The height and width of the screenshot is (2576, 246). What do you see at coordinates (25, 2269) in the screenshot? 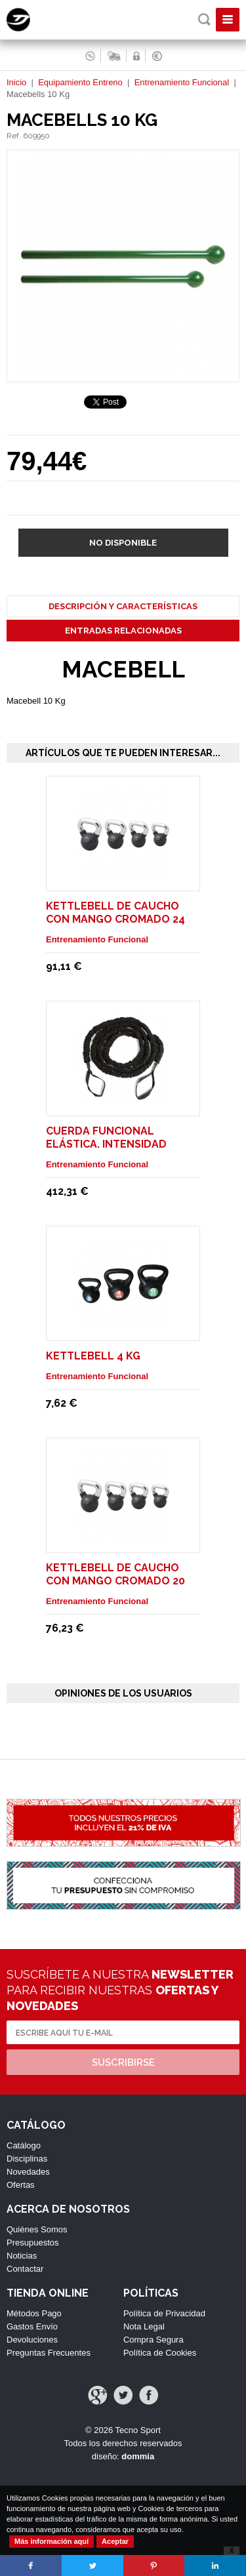
I see `Contactar` at bounding box center [25, 2269].